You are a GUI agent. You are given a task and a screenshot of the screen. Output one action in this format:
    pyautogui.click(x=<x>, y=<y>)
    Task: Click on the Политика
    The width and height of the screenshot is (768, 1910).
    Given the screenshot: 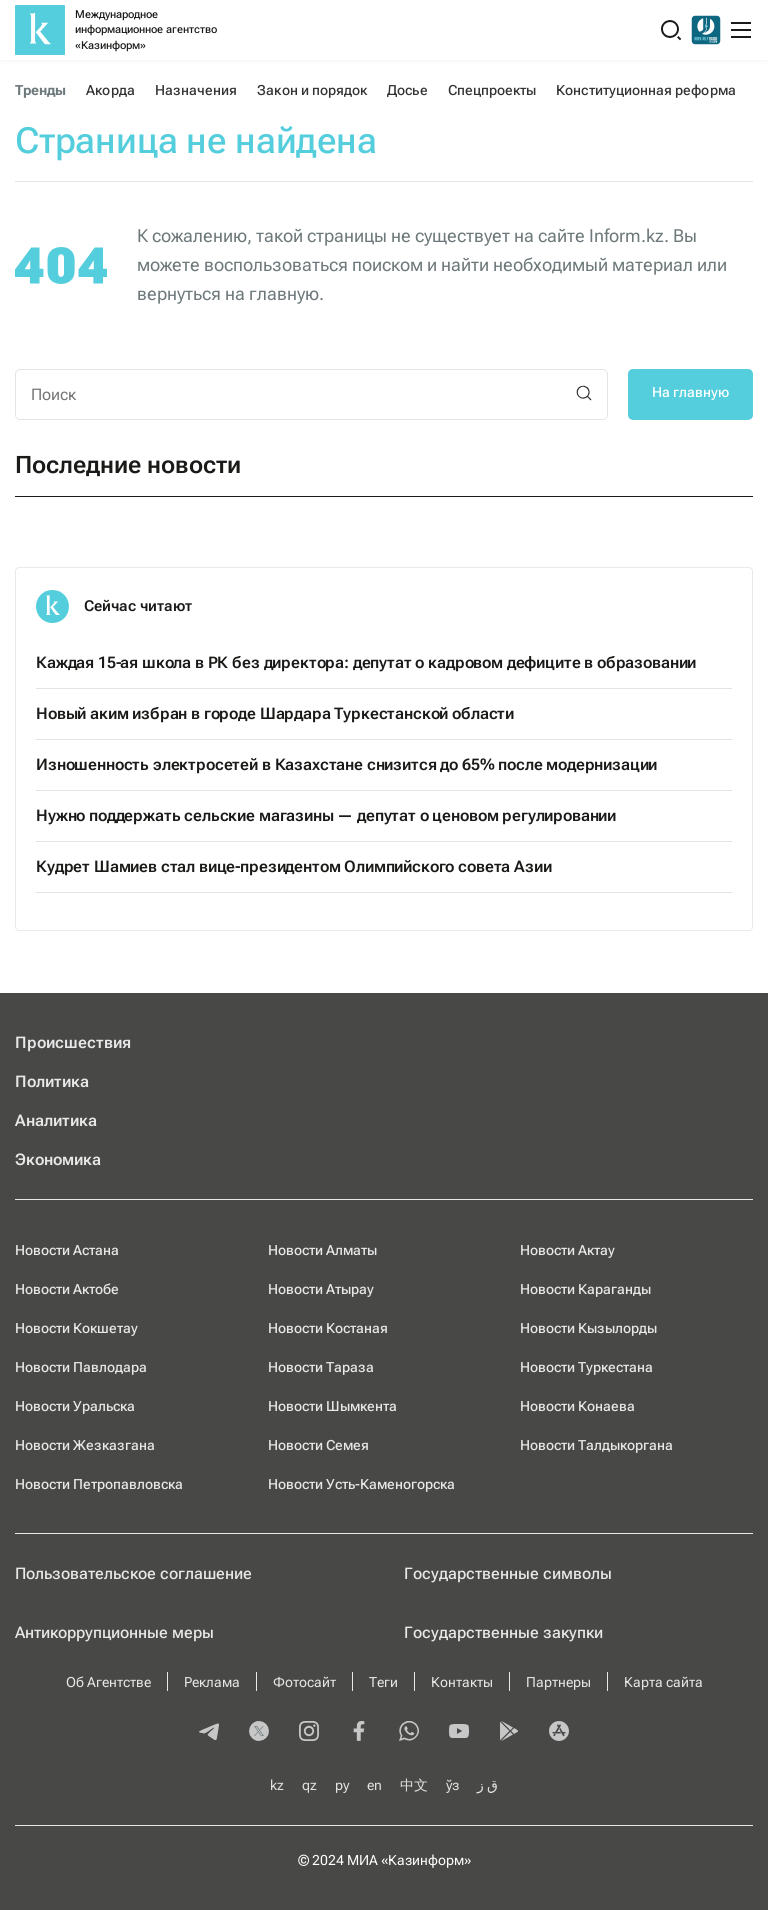 What is the action you would take?
    pyautogui.click(x=52, y=1081)
    